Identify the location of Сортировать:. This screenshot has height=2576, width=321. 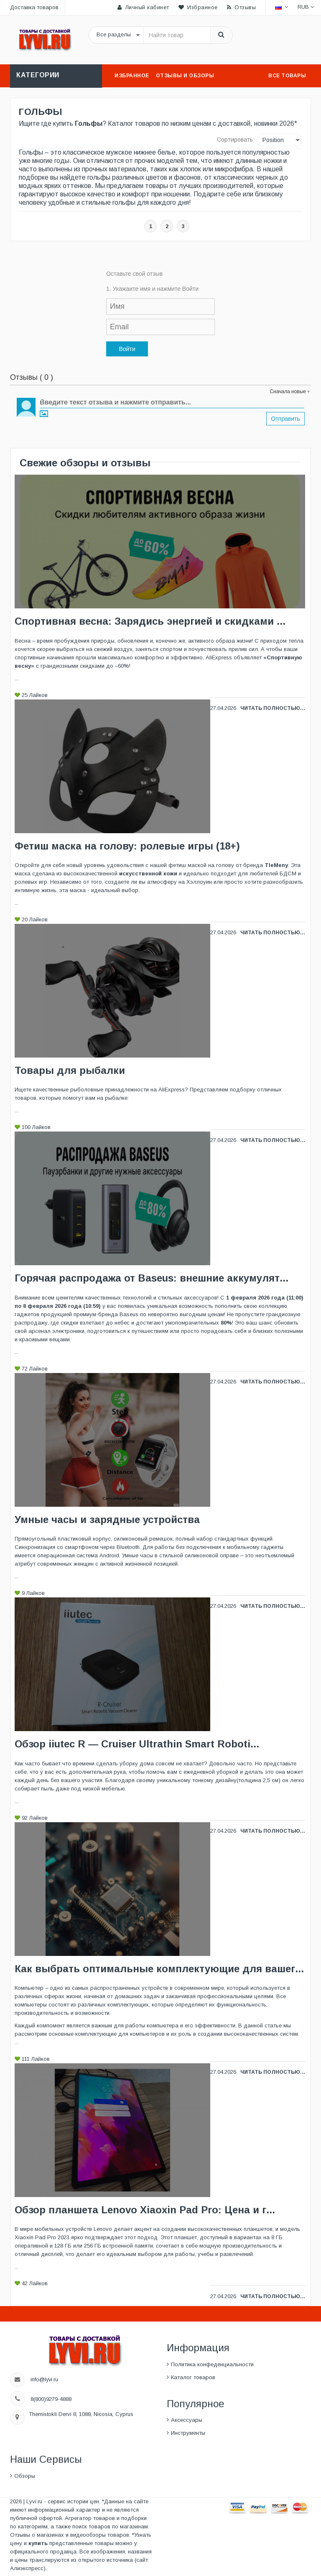
(236, 139).